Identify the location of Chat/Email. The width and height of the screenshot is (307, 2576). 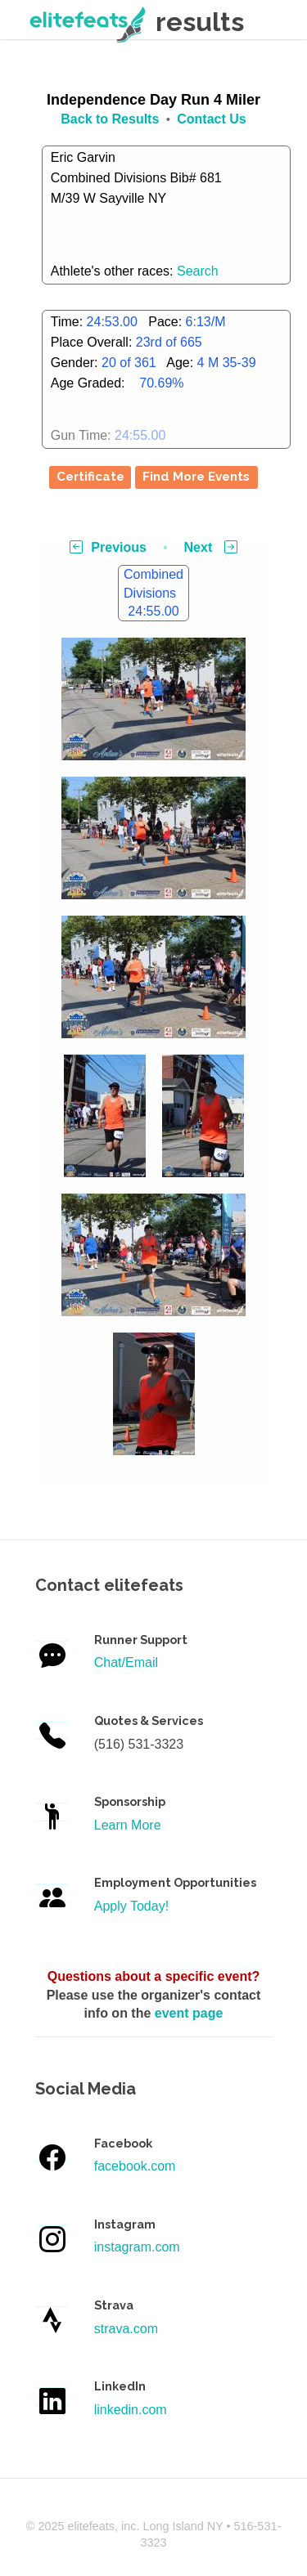
(126, 1662).